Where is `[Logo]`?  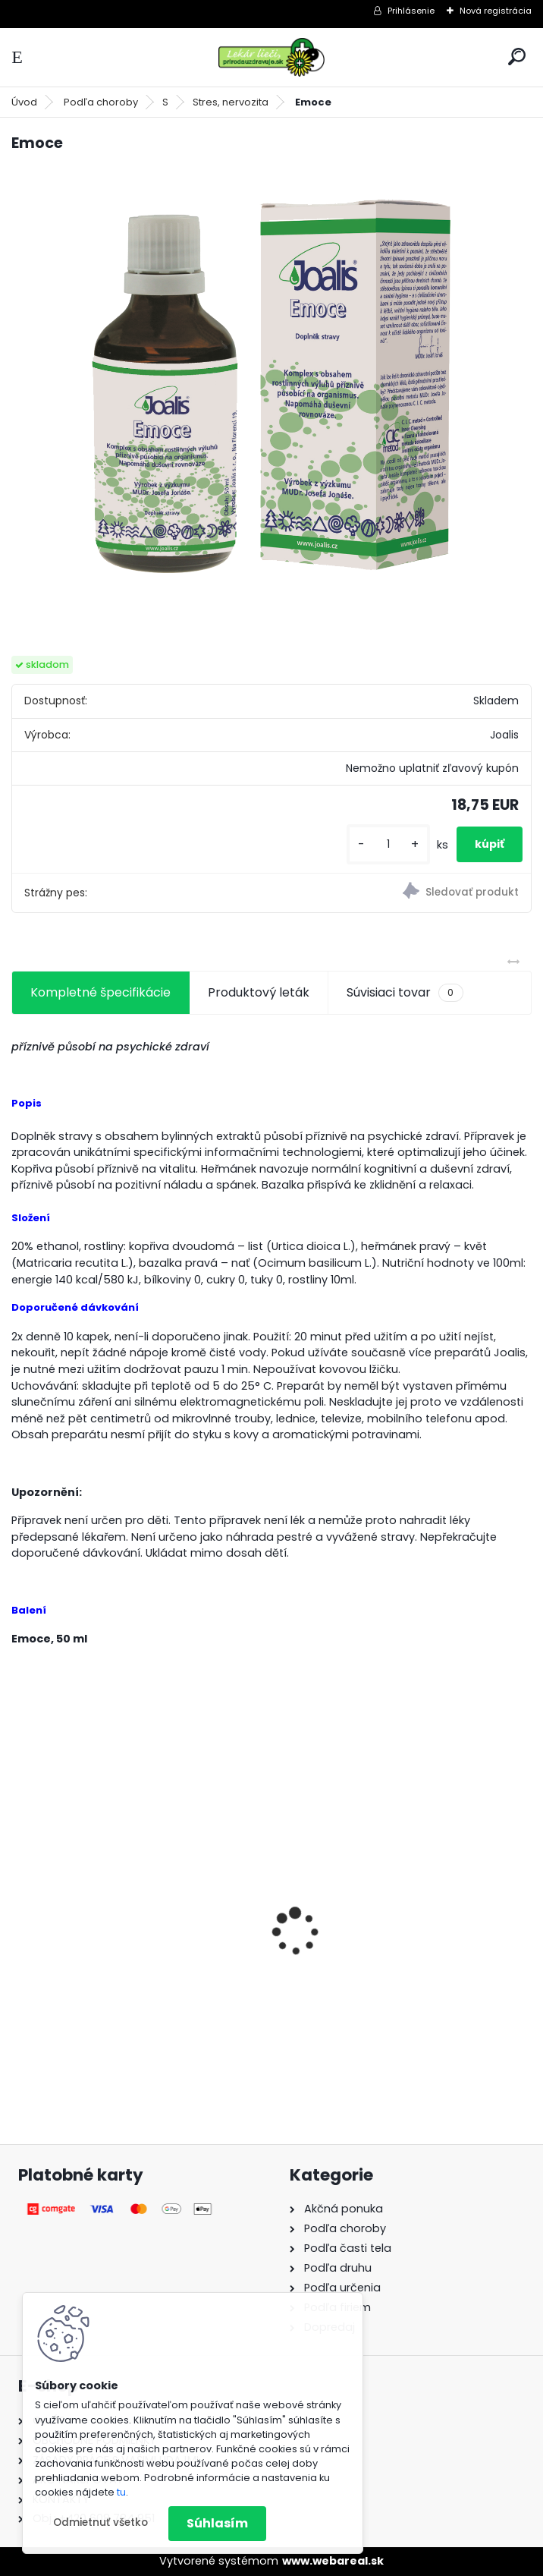 [Logo] is located at coordinates (271, 57).